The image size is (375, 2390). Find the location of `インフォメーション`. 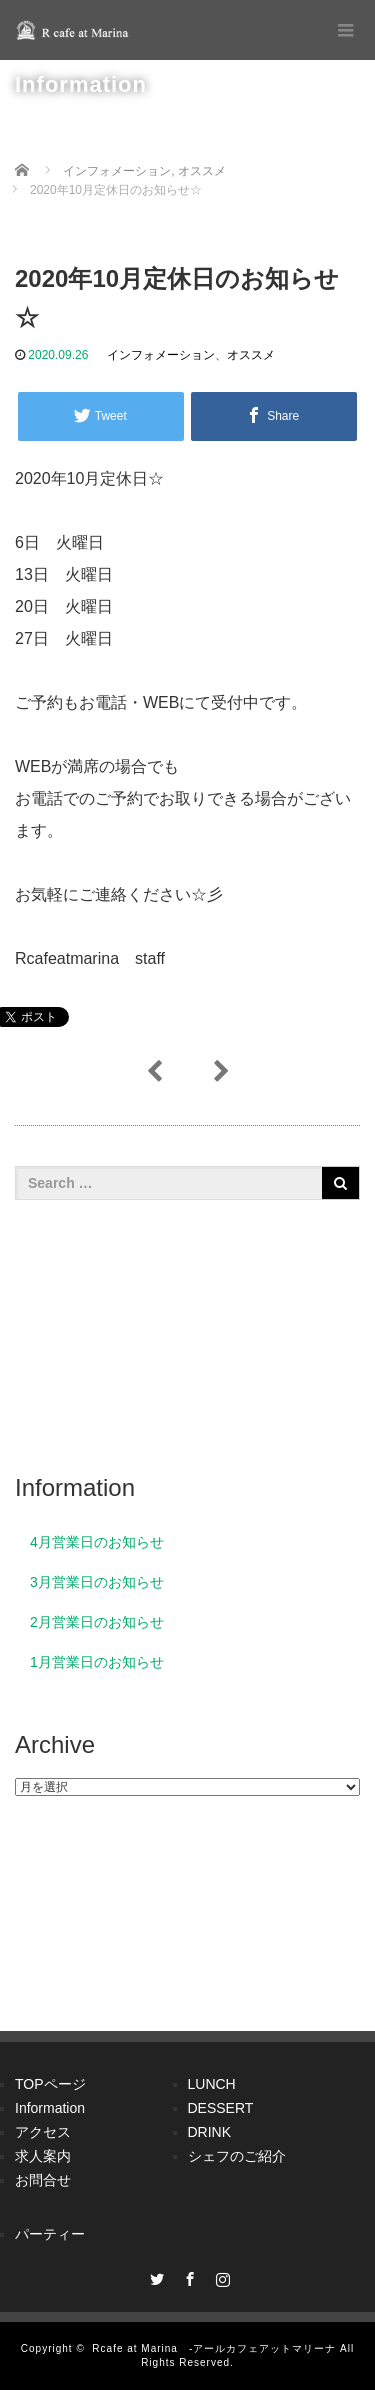

インフォメーション is located at coordinates (161, 355).